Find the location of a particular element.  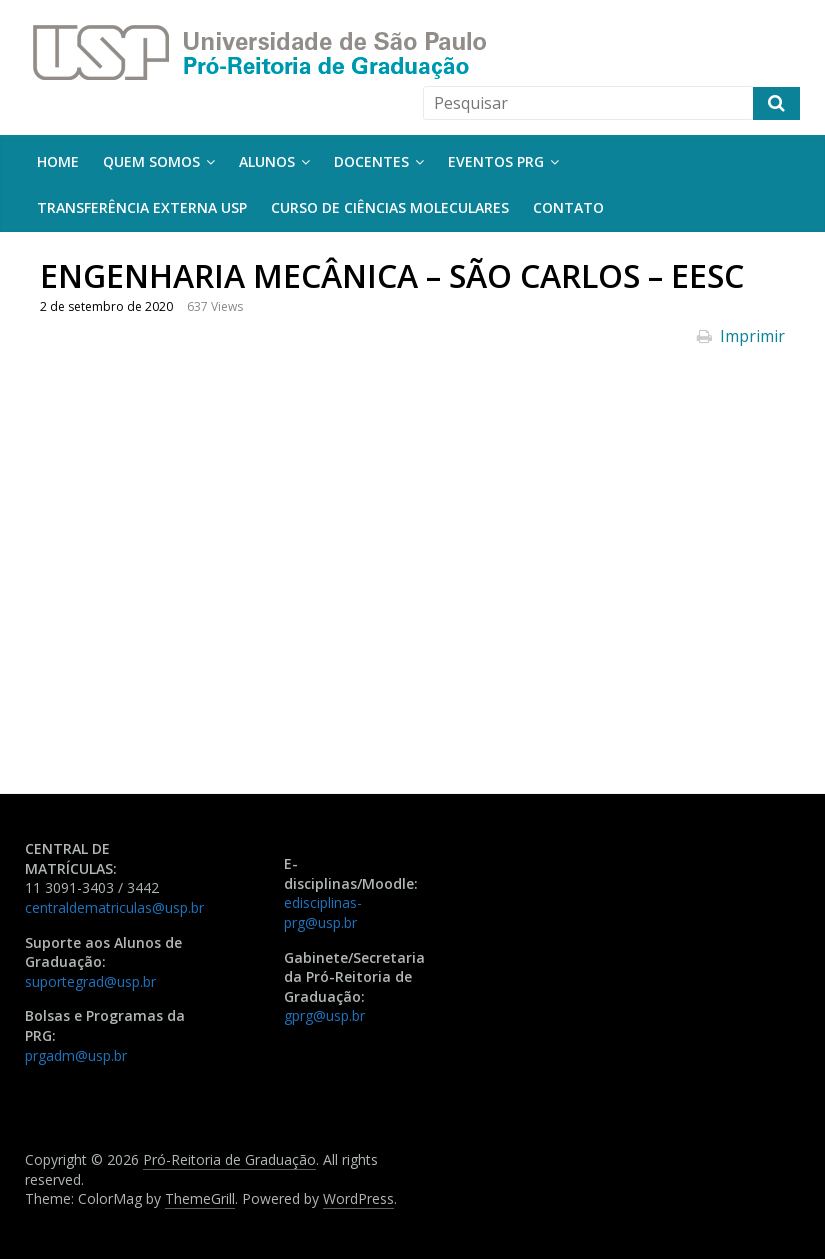

centraldematriculas@usp.br is located at coordinates (114, 907).